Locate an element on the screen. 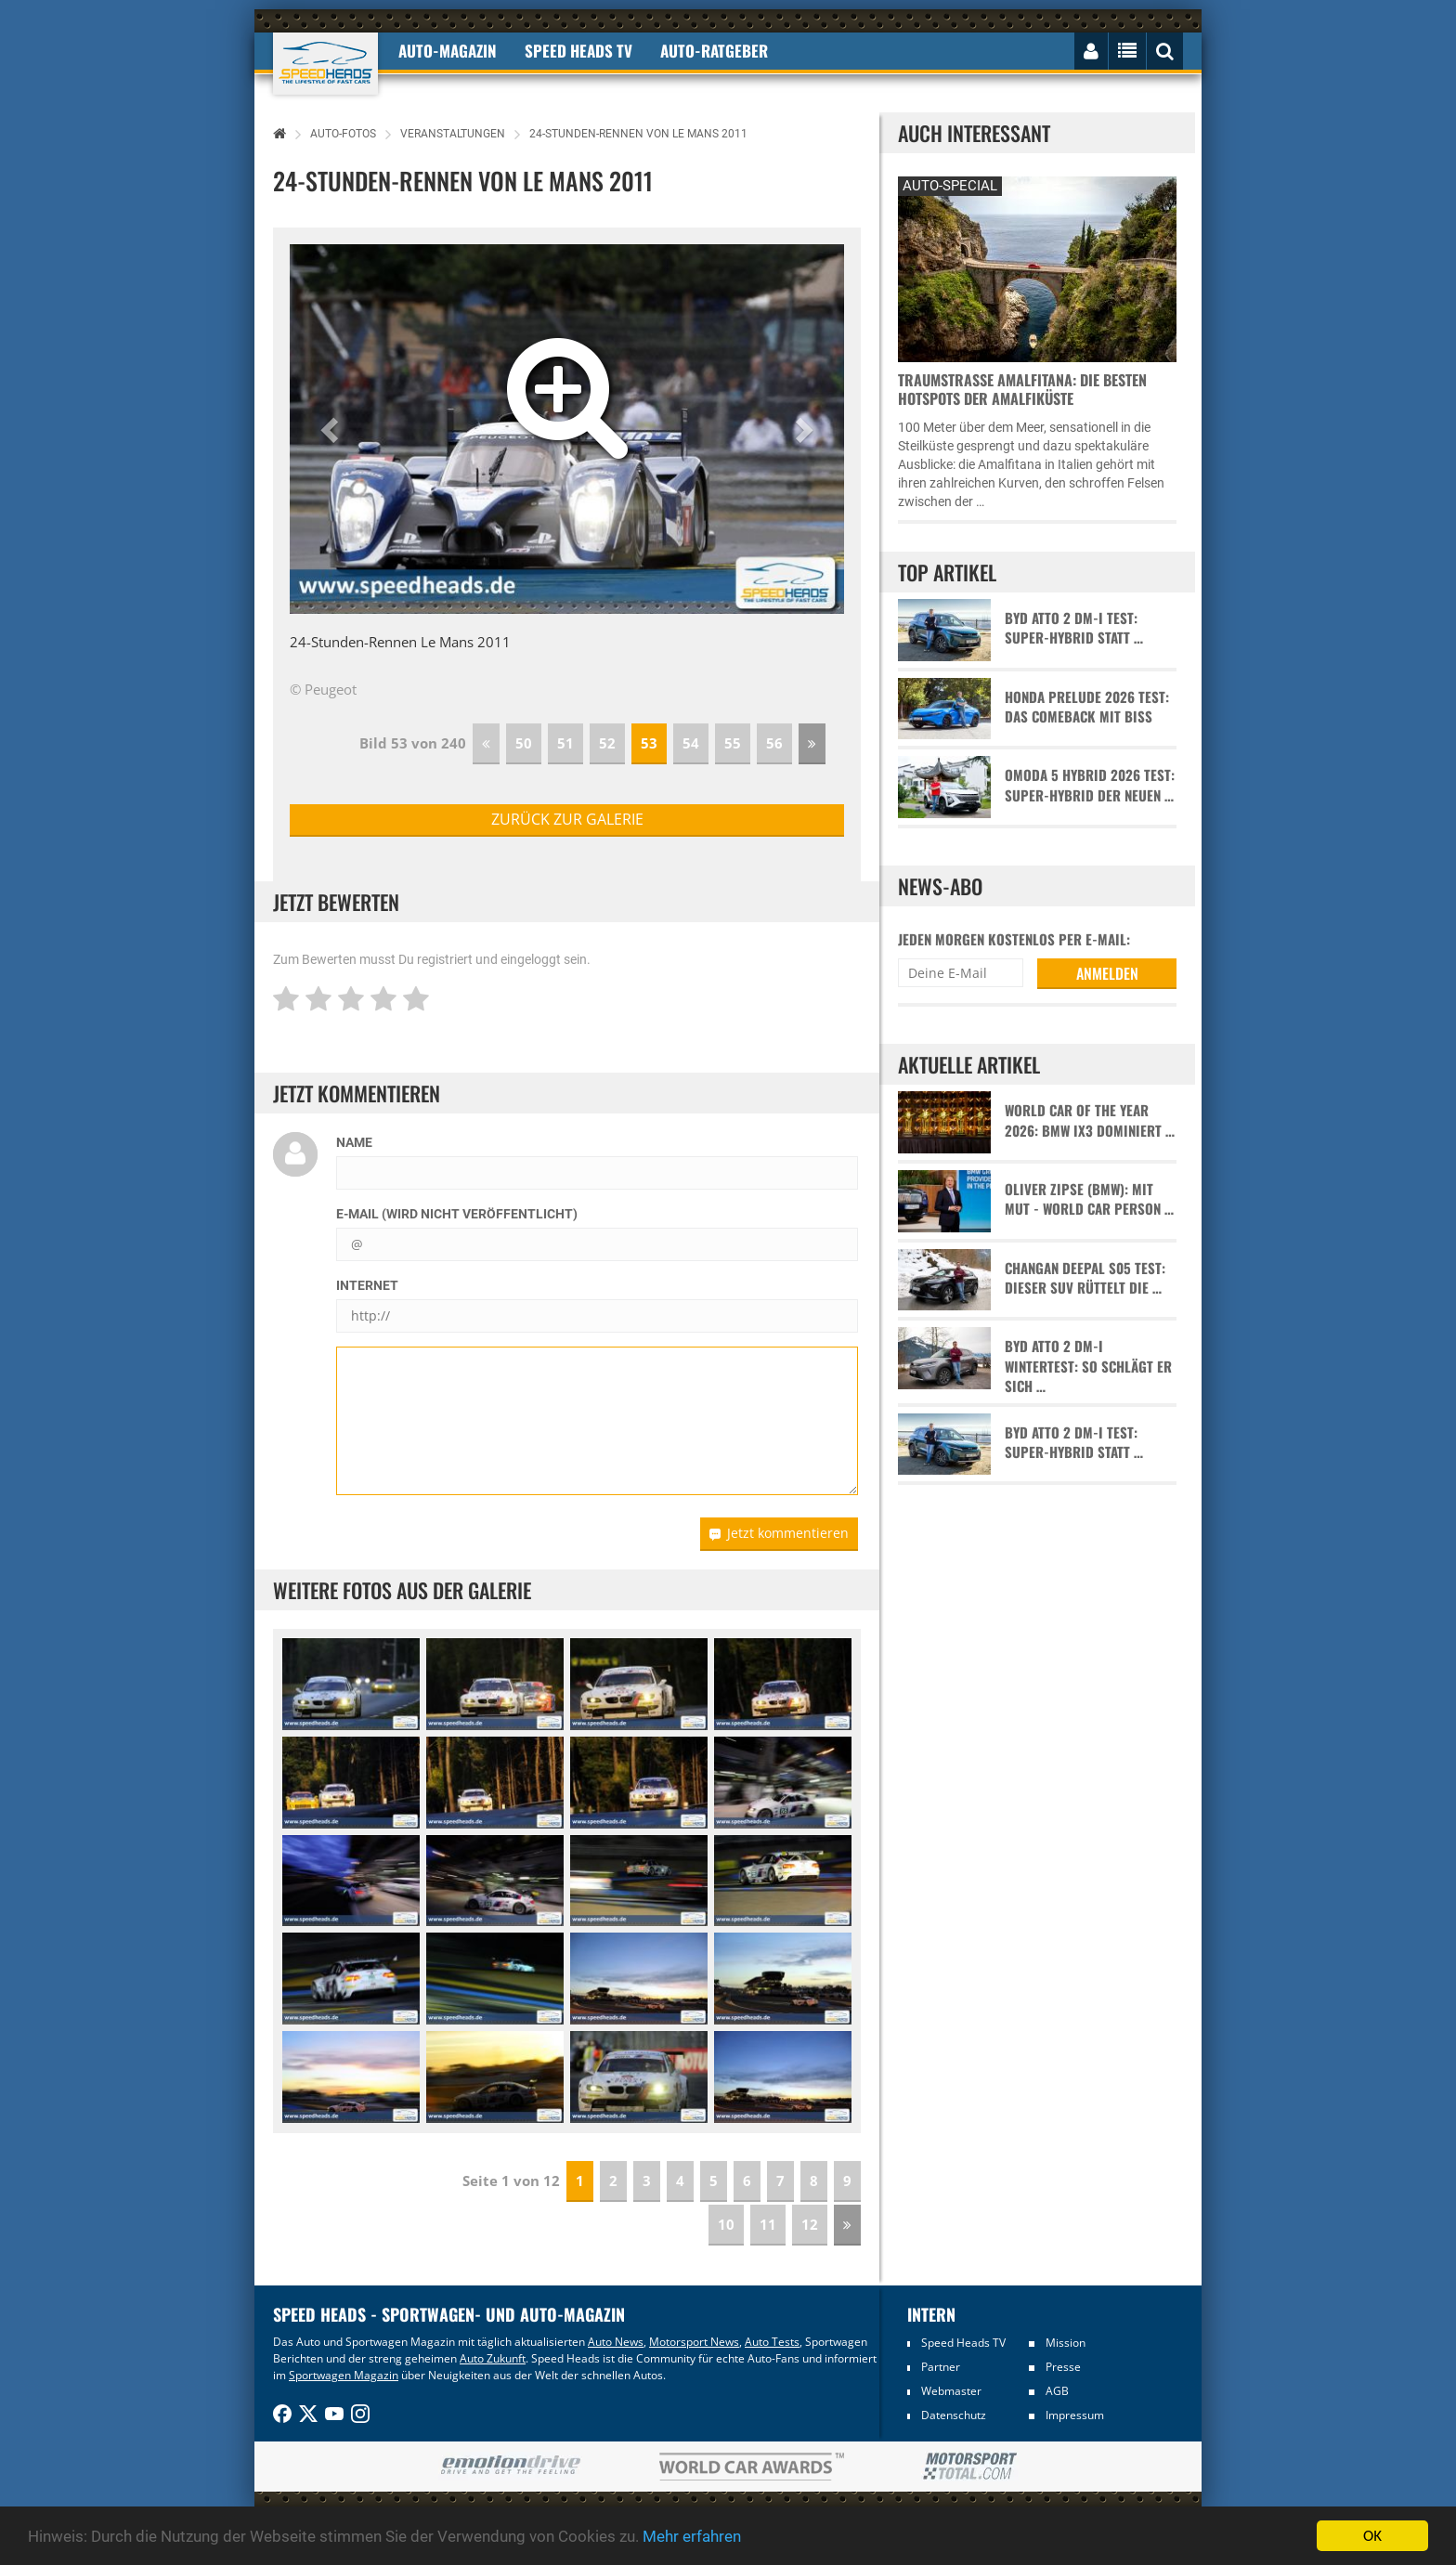 The width and height of the screenshot is (1456, 2565). Auto Tests is located at coordinates (772, 2342).